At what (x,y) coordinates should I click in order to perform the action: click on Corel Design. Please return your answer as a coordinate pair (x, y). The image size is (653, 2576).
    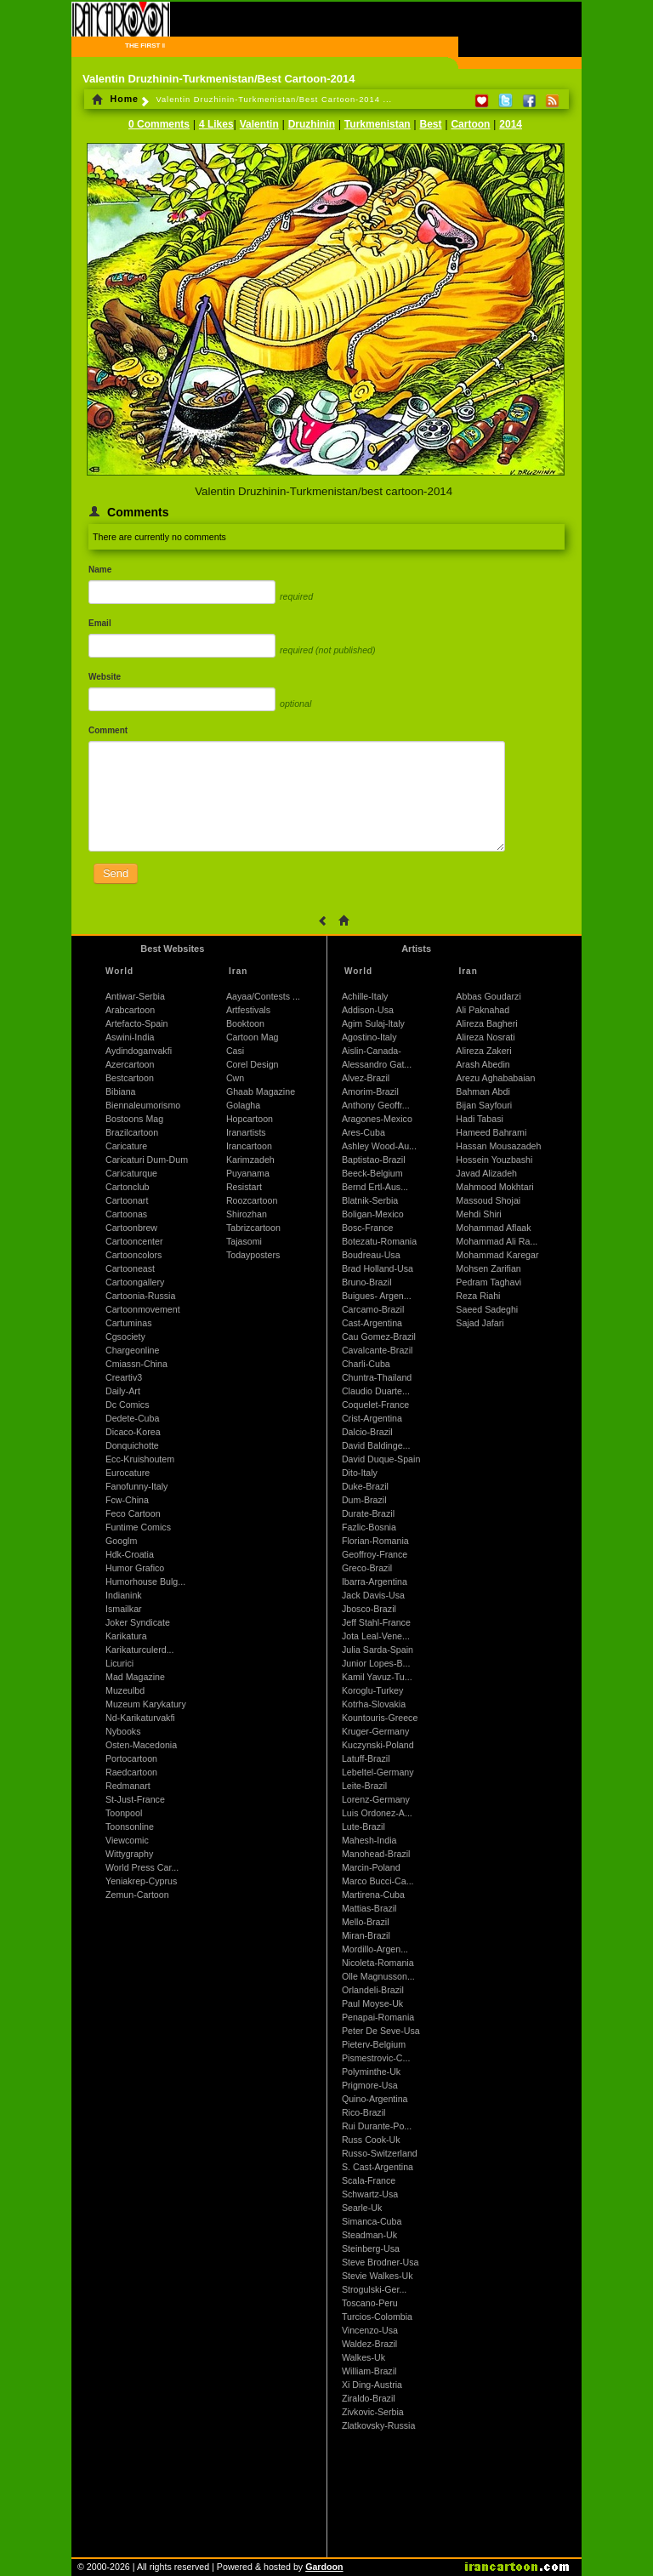
    Looking at the image, I should click on (252, 1064).